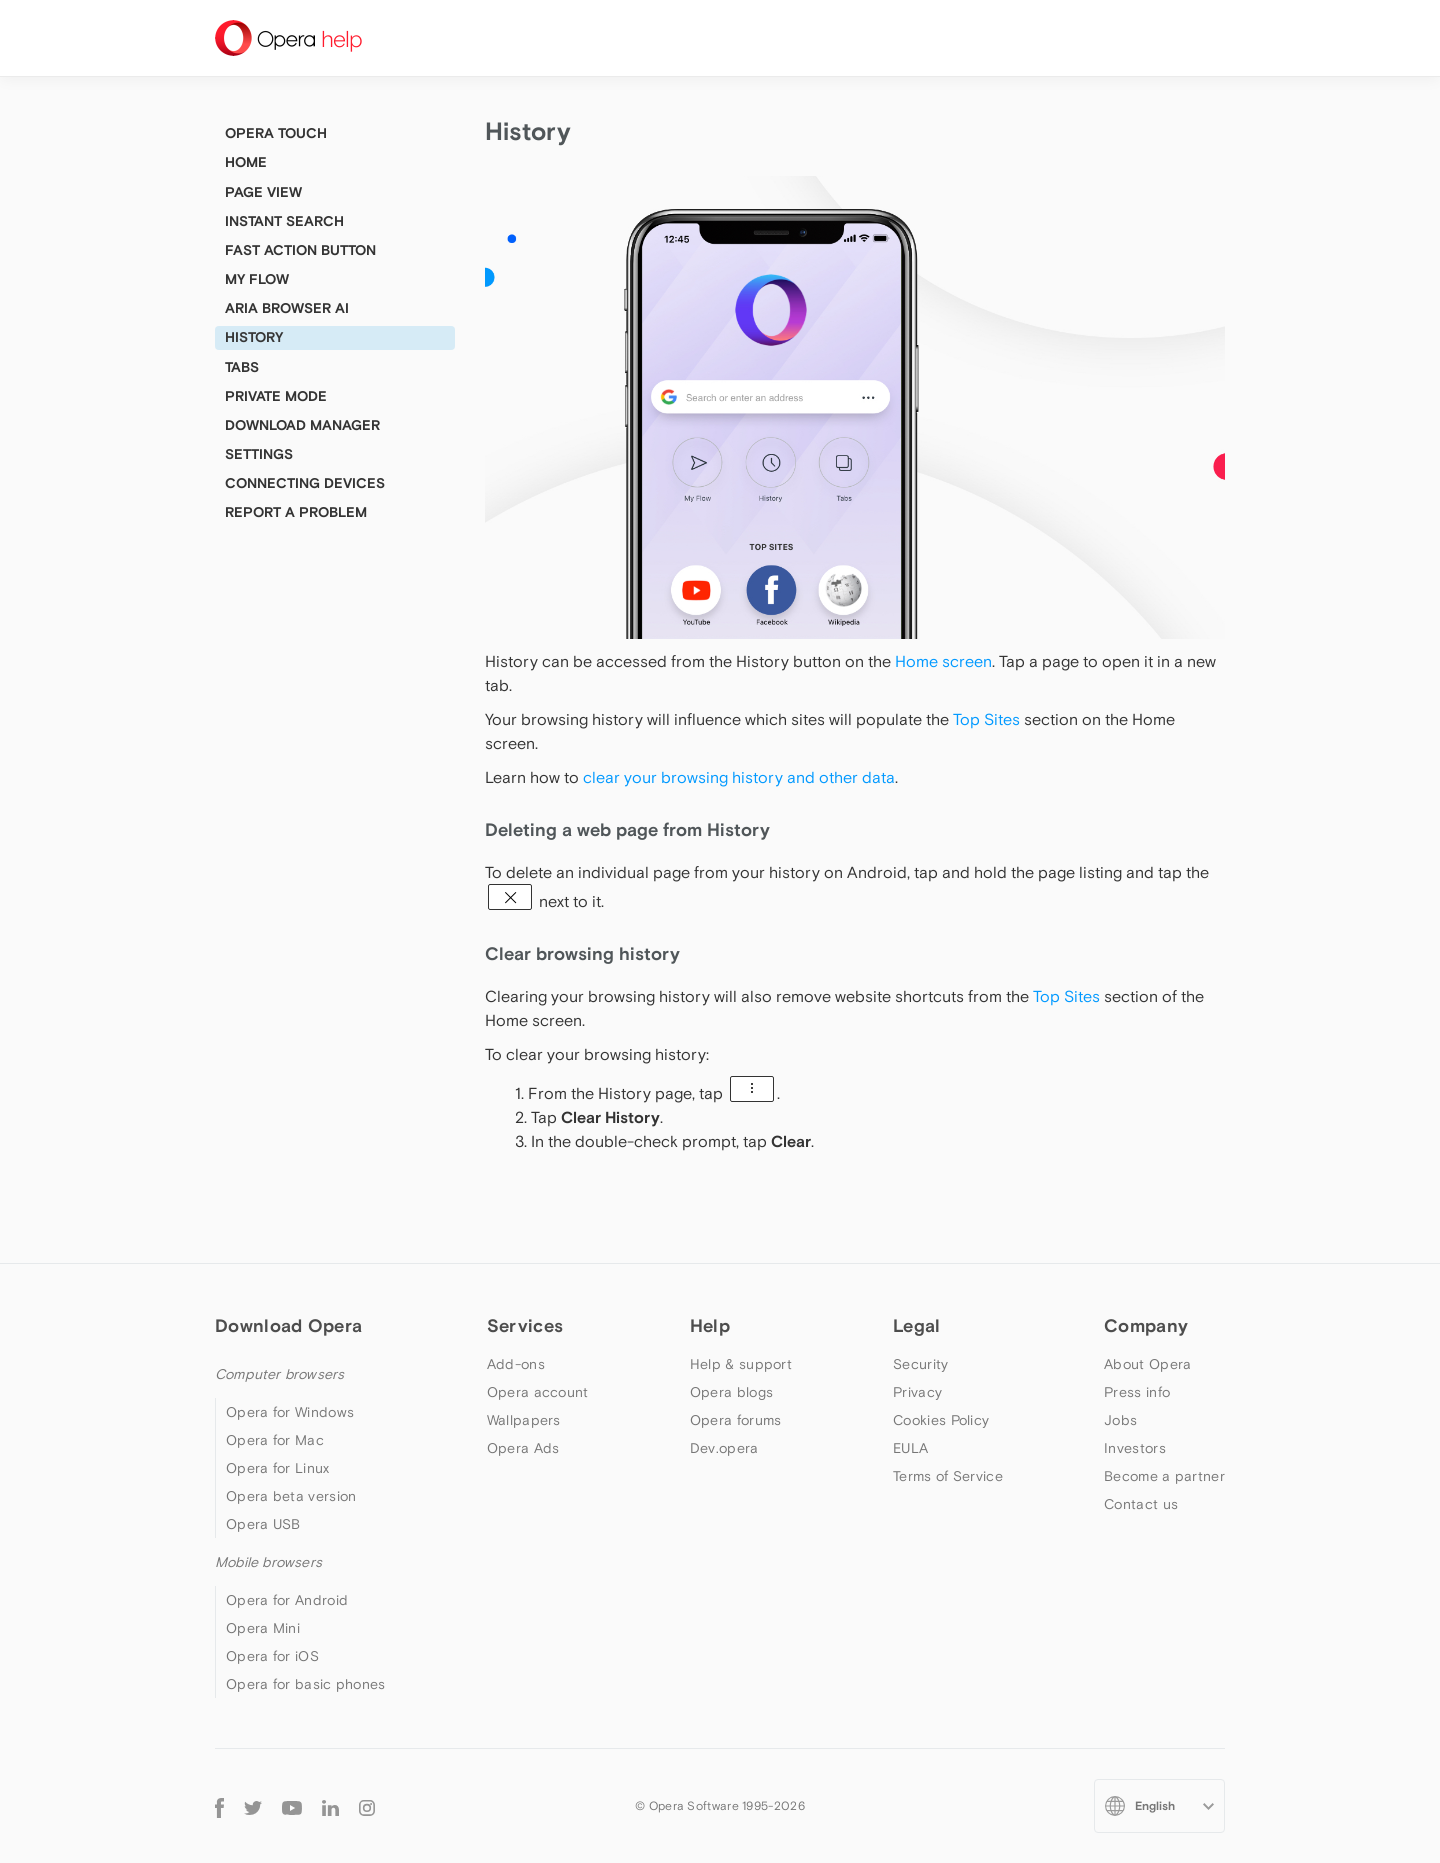 This screenshot has height=1863, width=1440. I want to click on EULA, so click(910, 1448).